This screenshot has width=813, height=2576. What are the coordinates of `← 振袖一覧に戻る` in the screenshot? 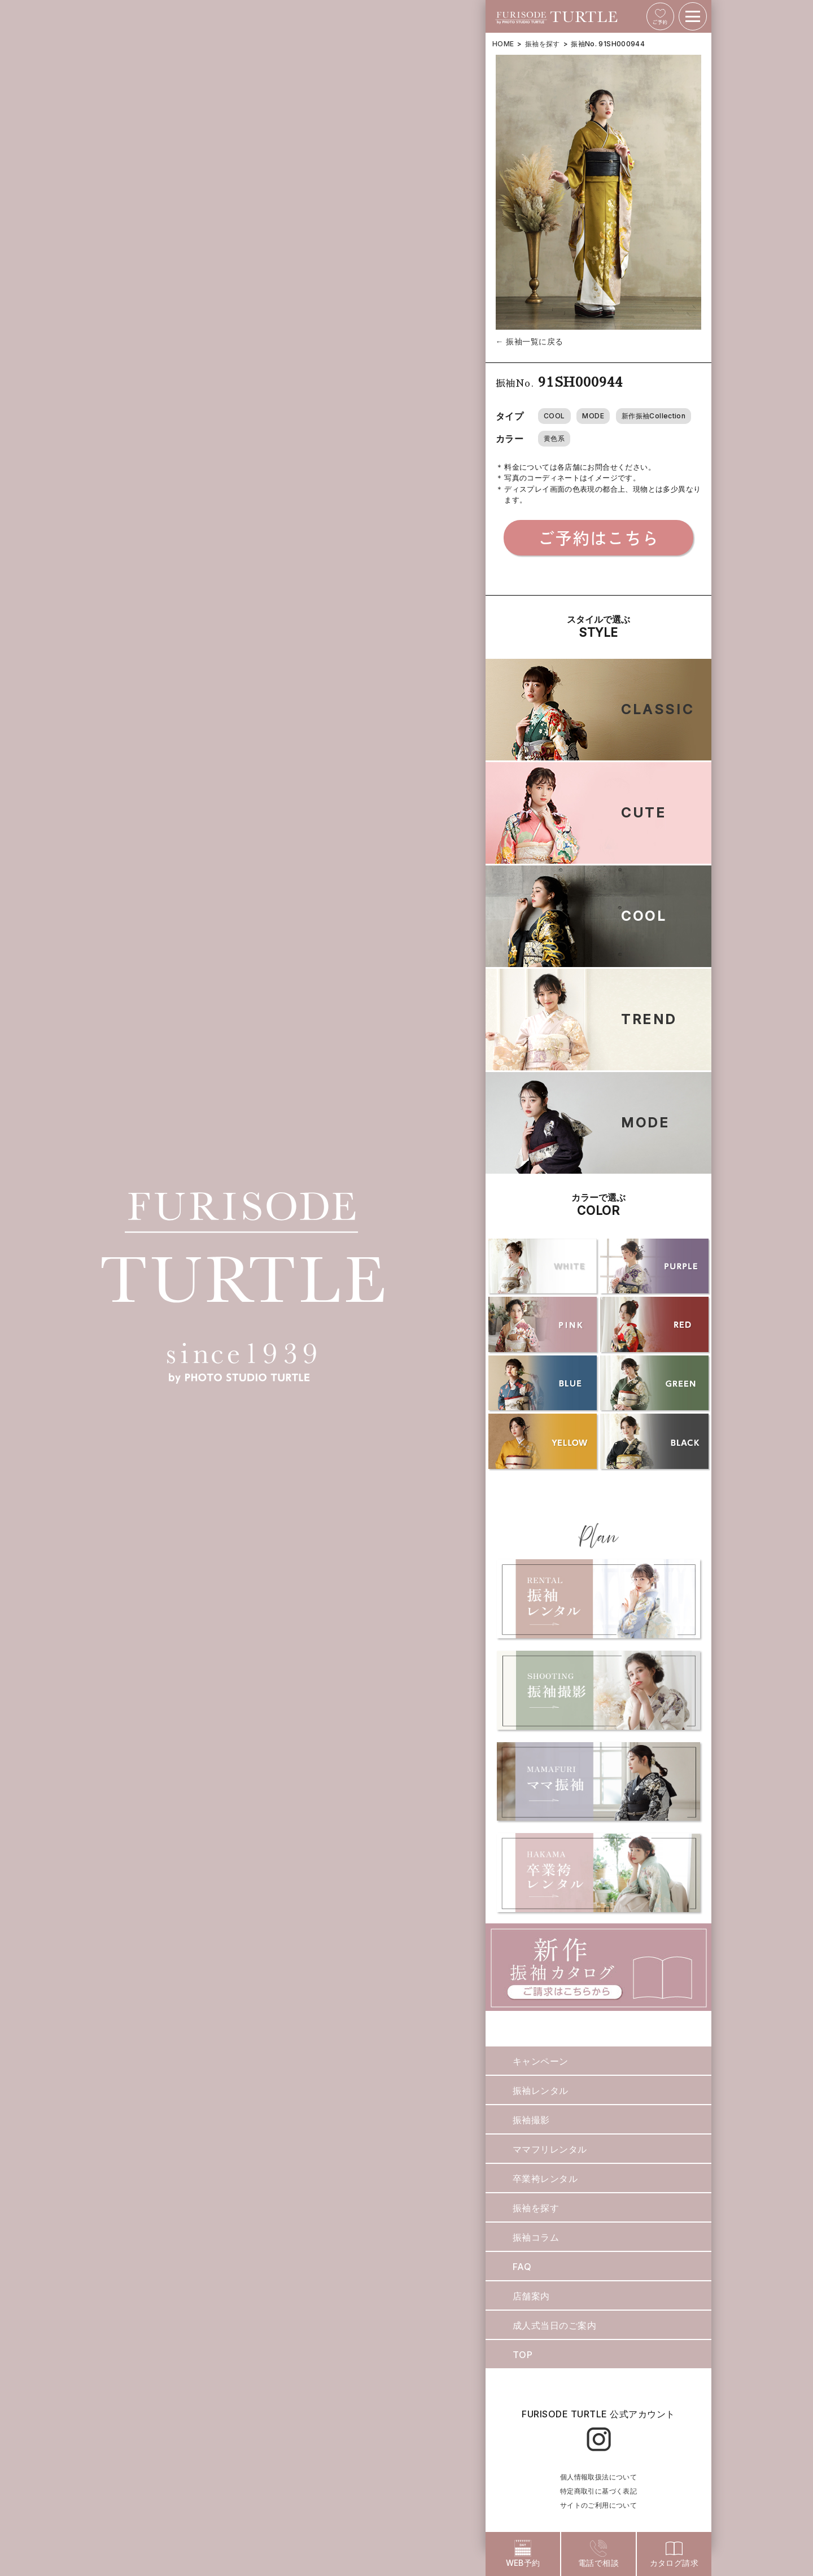 It's located at (529, 341).